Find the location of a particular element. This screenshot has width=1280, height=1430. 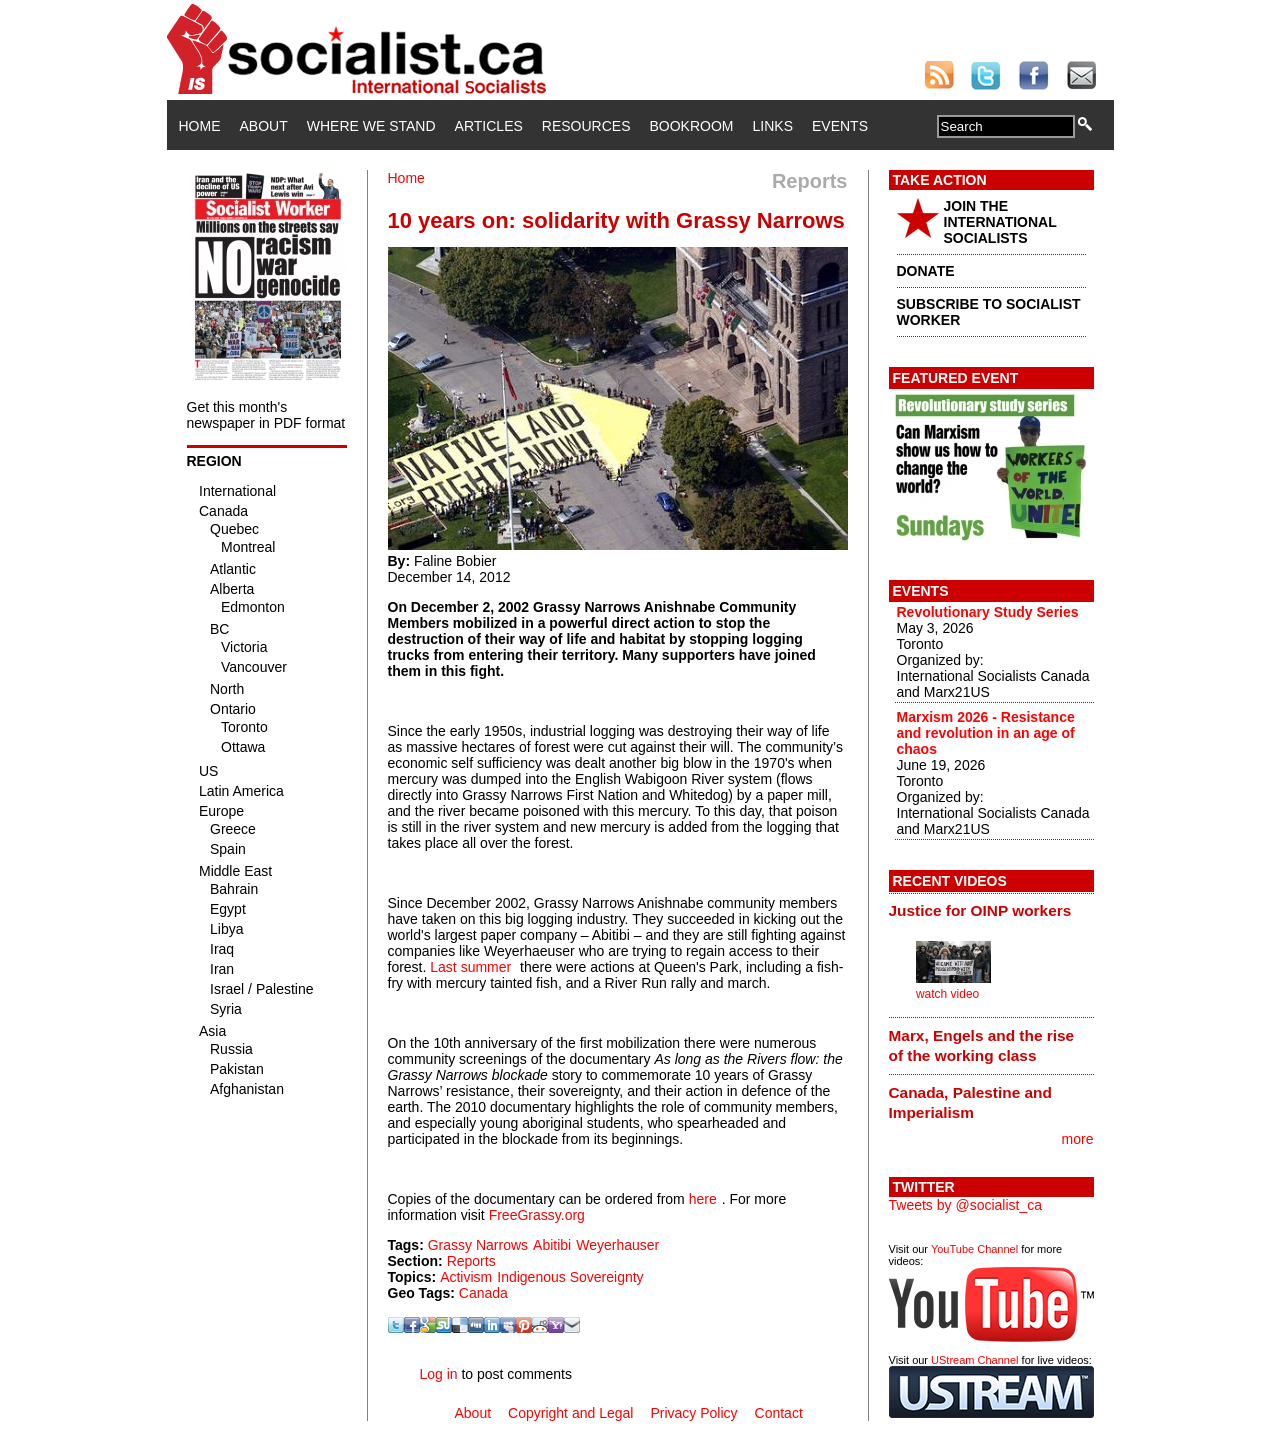

Canada, Palestine and Imperialism is located at coordinates (970, 1102).